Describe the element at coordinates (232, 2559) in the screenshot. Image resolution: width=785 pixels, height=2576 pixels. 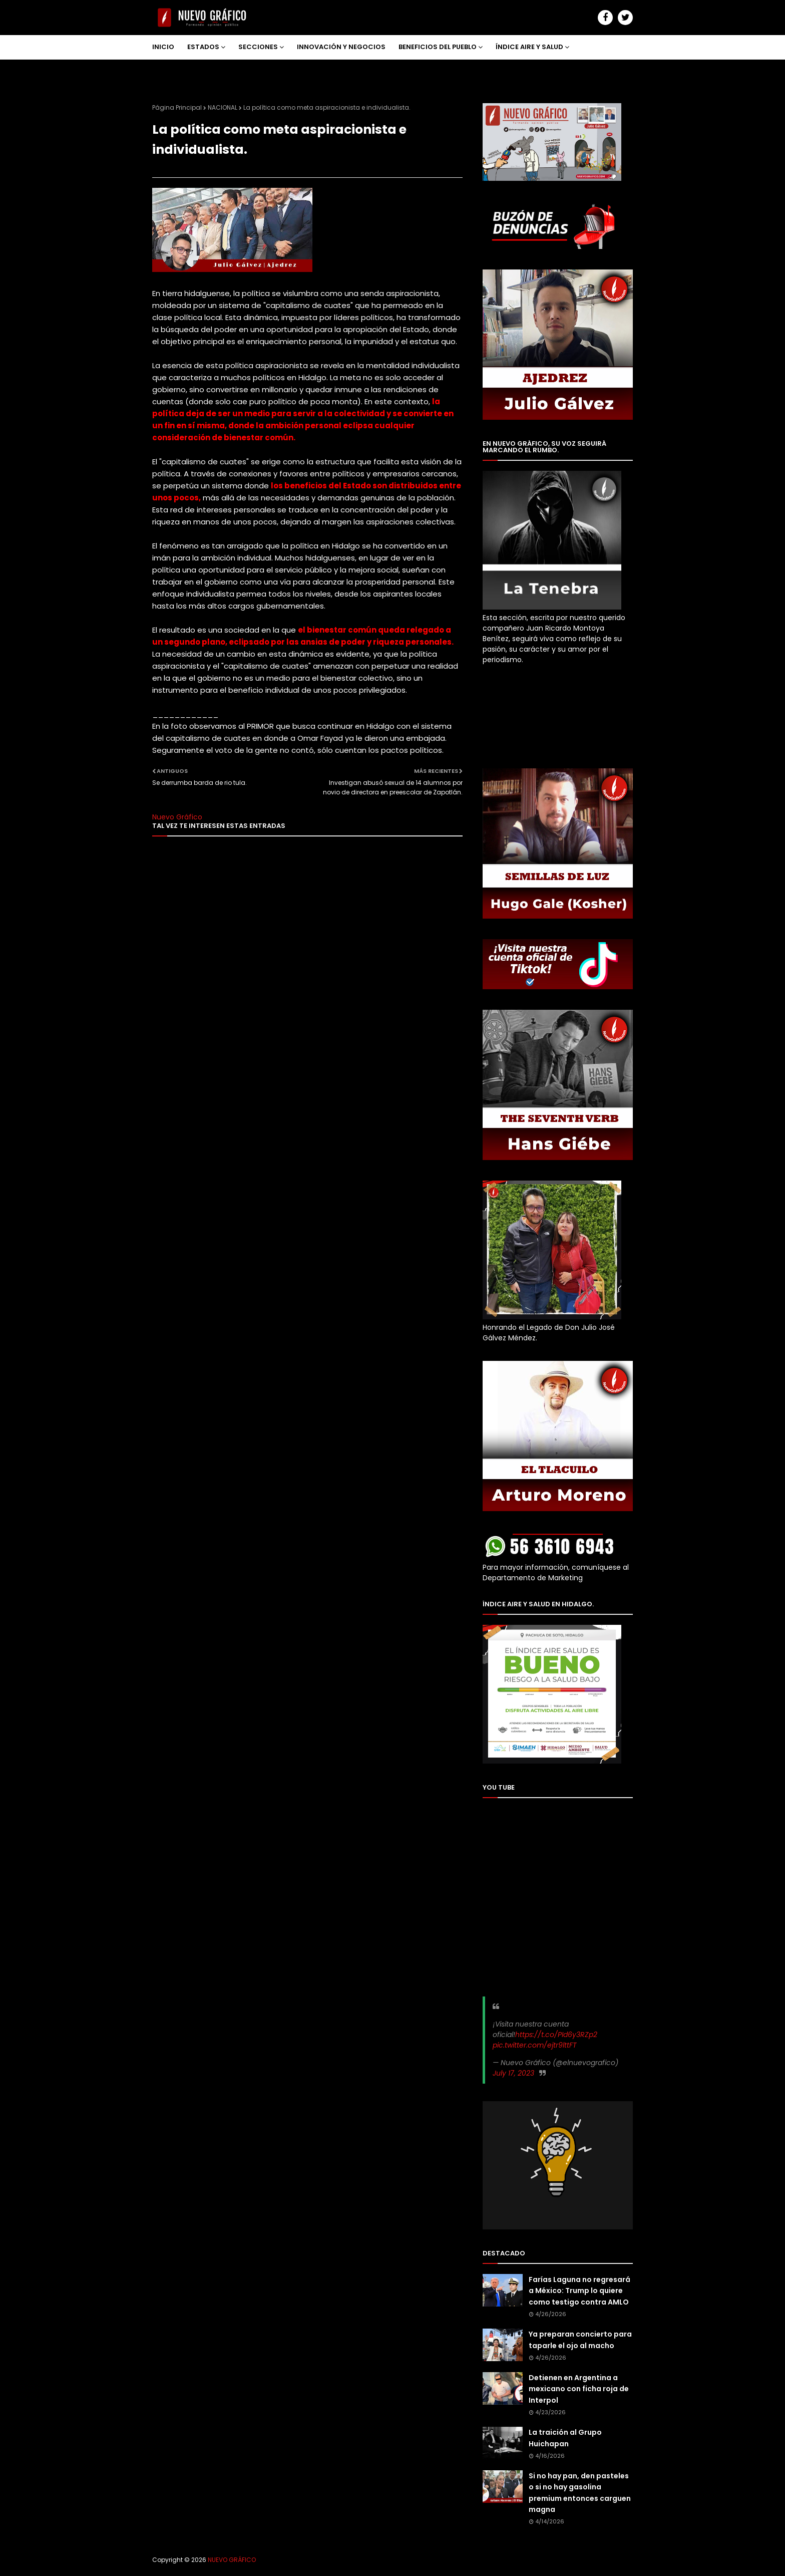
I see `NUEVO GRÁFICO` at that location.